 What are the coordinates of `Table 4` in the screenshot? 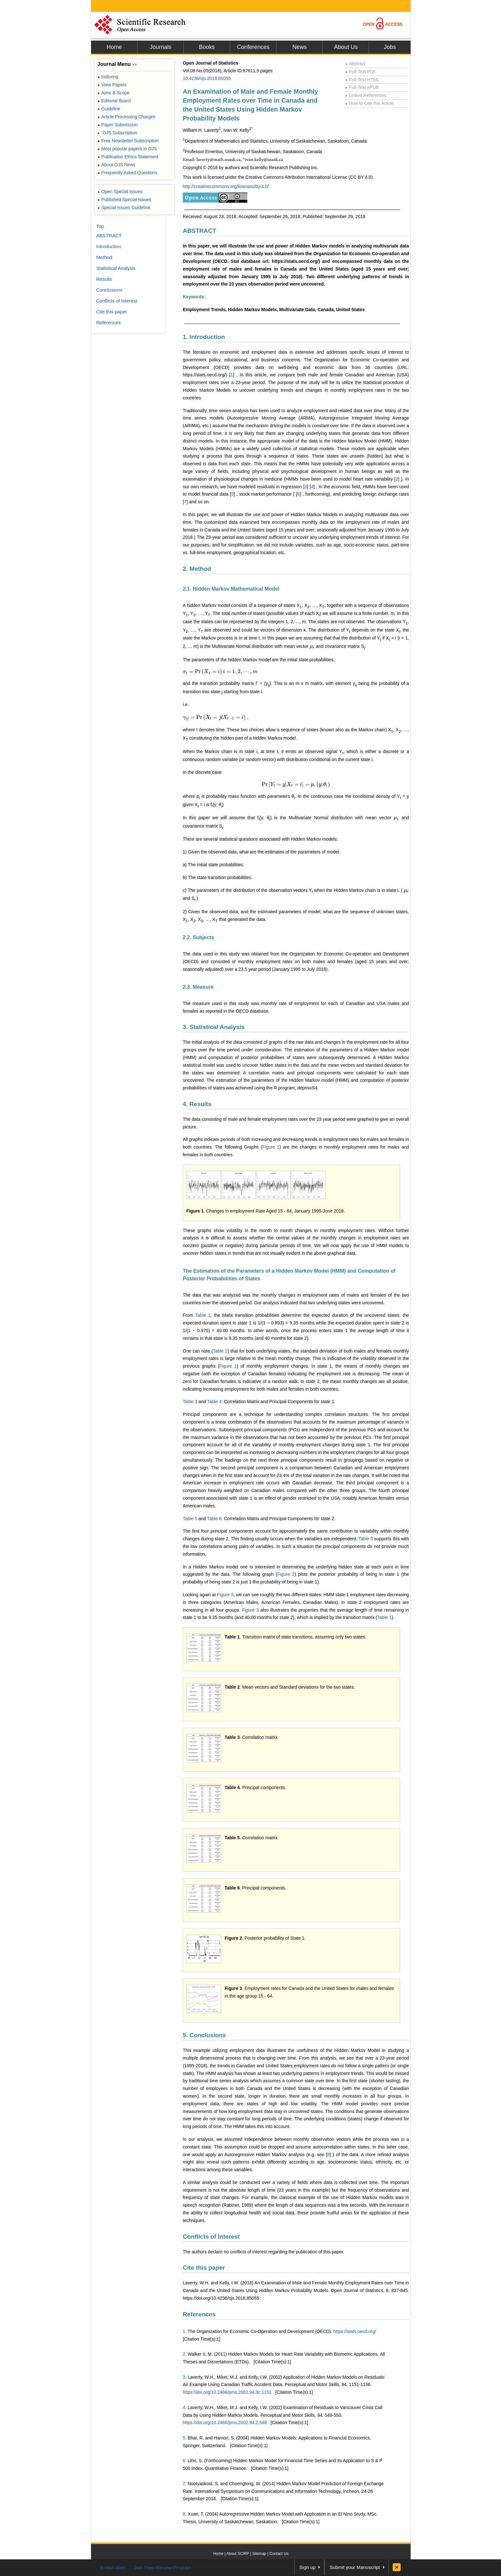 It's located at (214, 1401).